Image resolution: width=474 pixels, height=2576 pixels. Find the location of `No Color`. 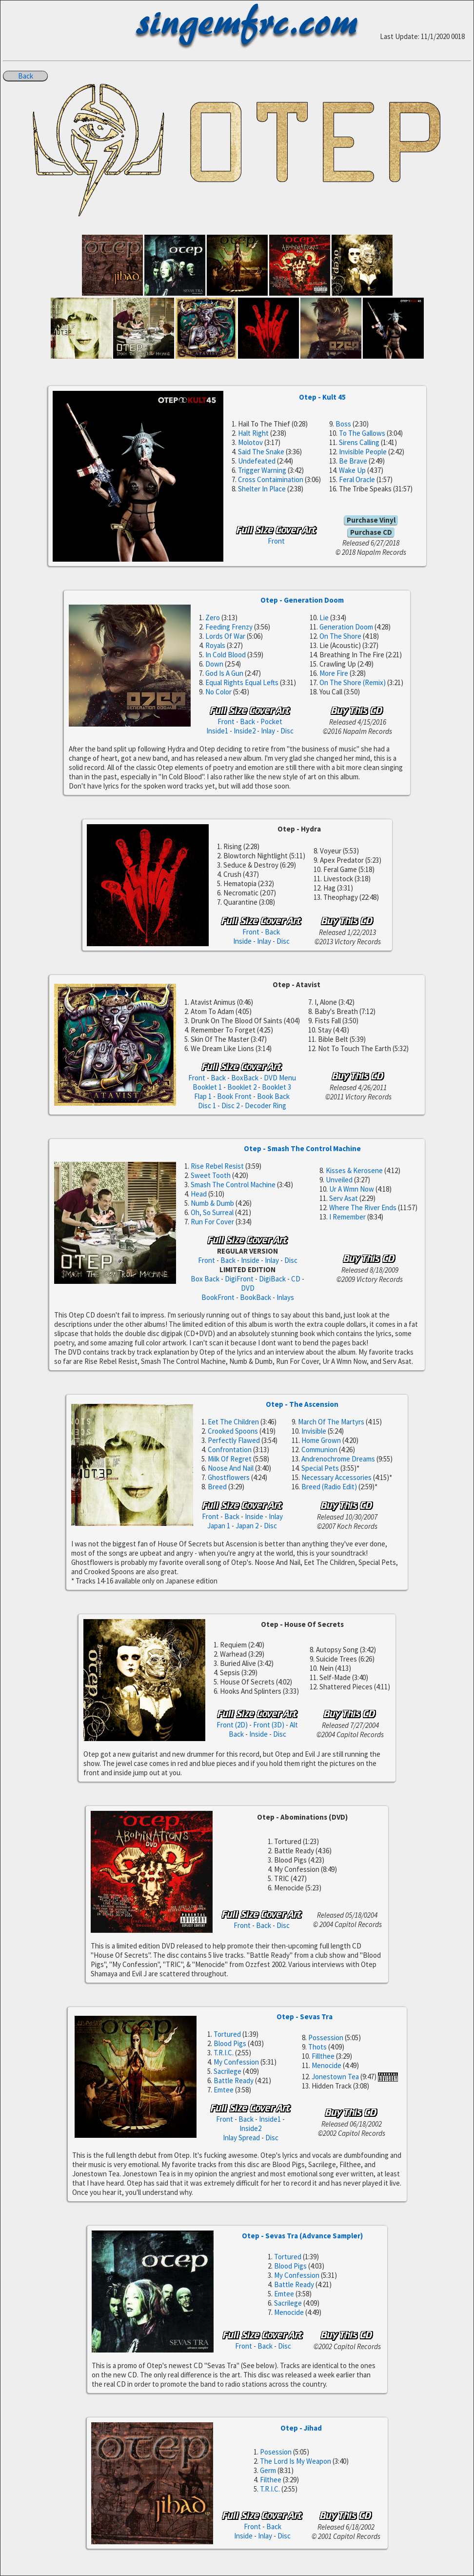

No Color is located at coordinates (218, 691).